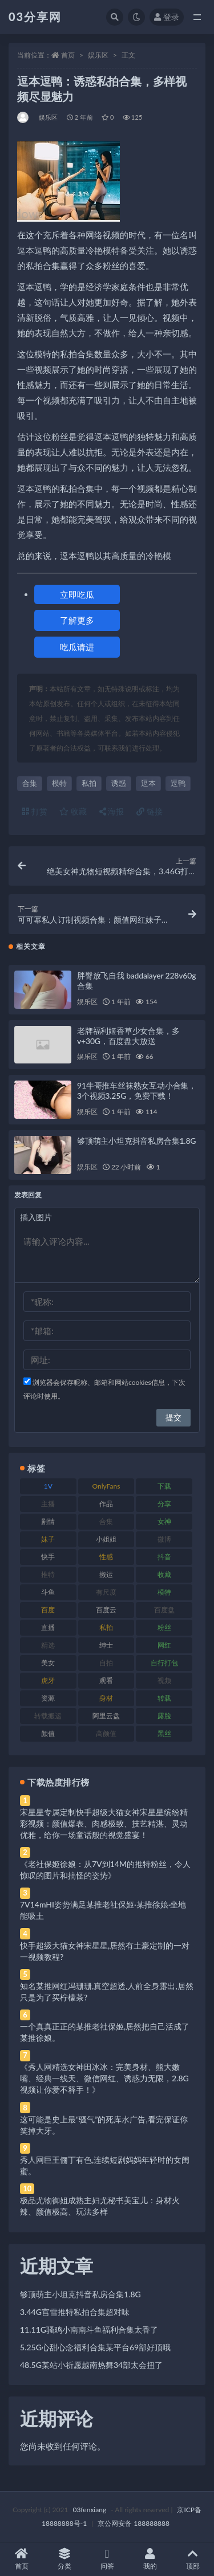 The height and width of the screenshot is (2576, 214). I want to click on 妹子 [妹子 (188 项)], so click(48, 1539).